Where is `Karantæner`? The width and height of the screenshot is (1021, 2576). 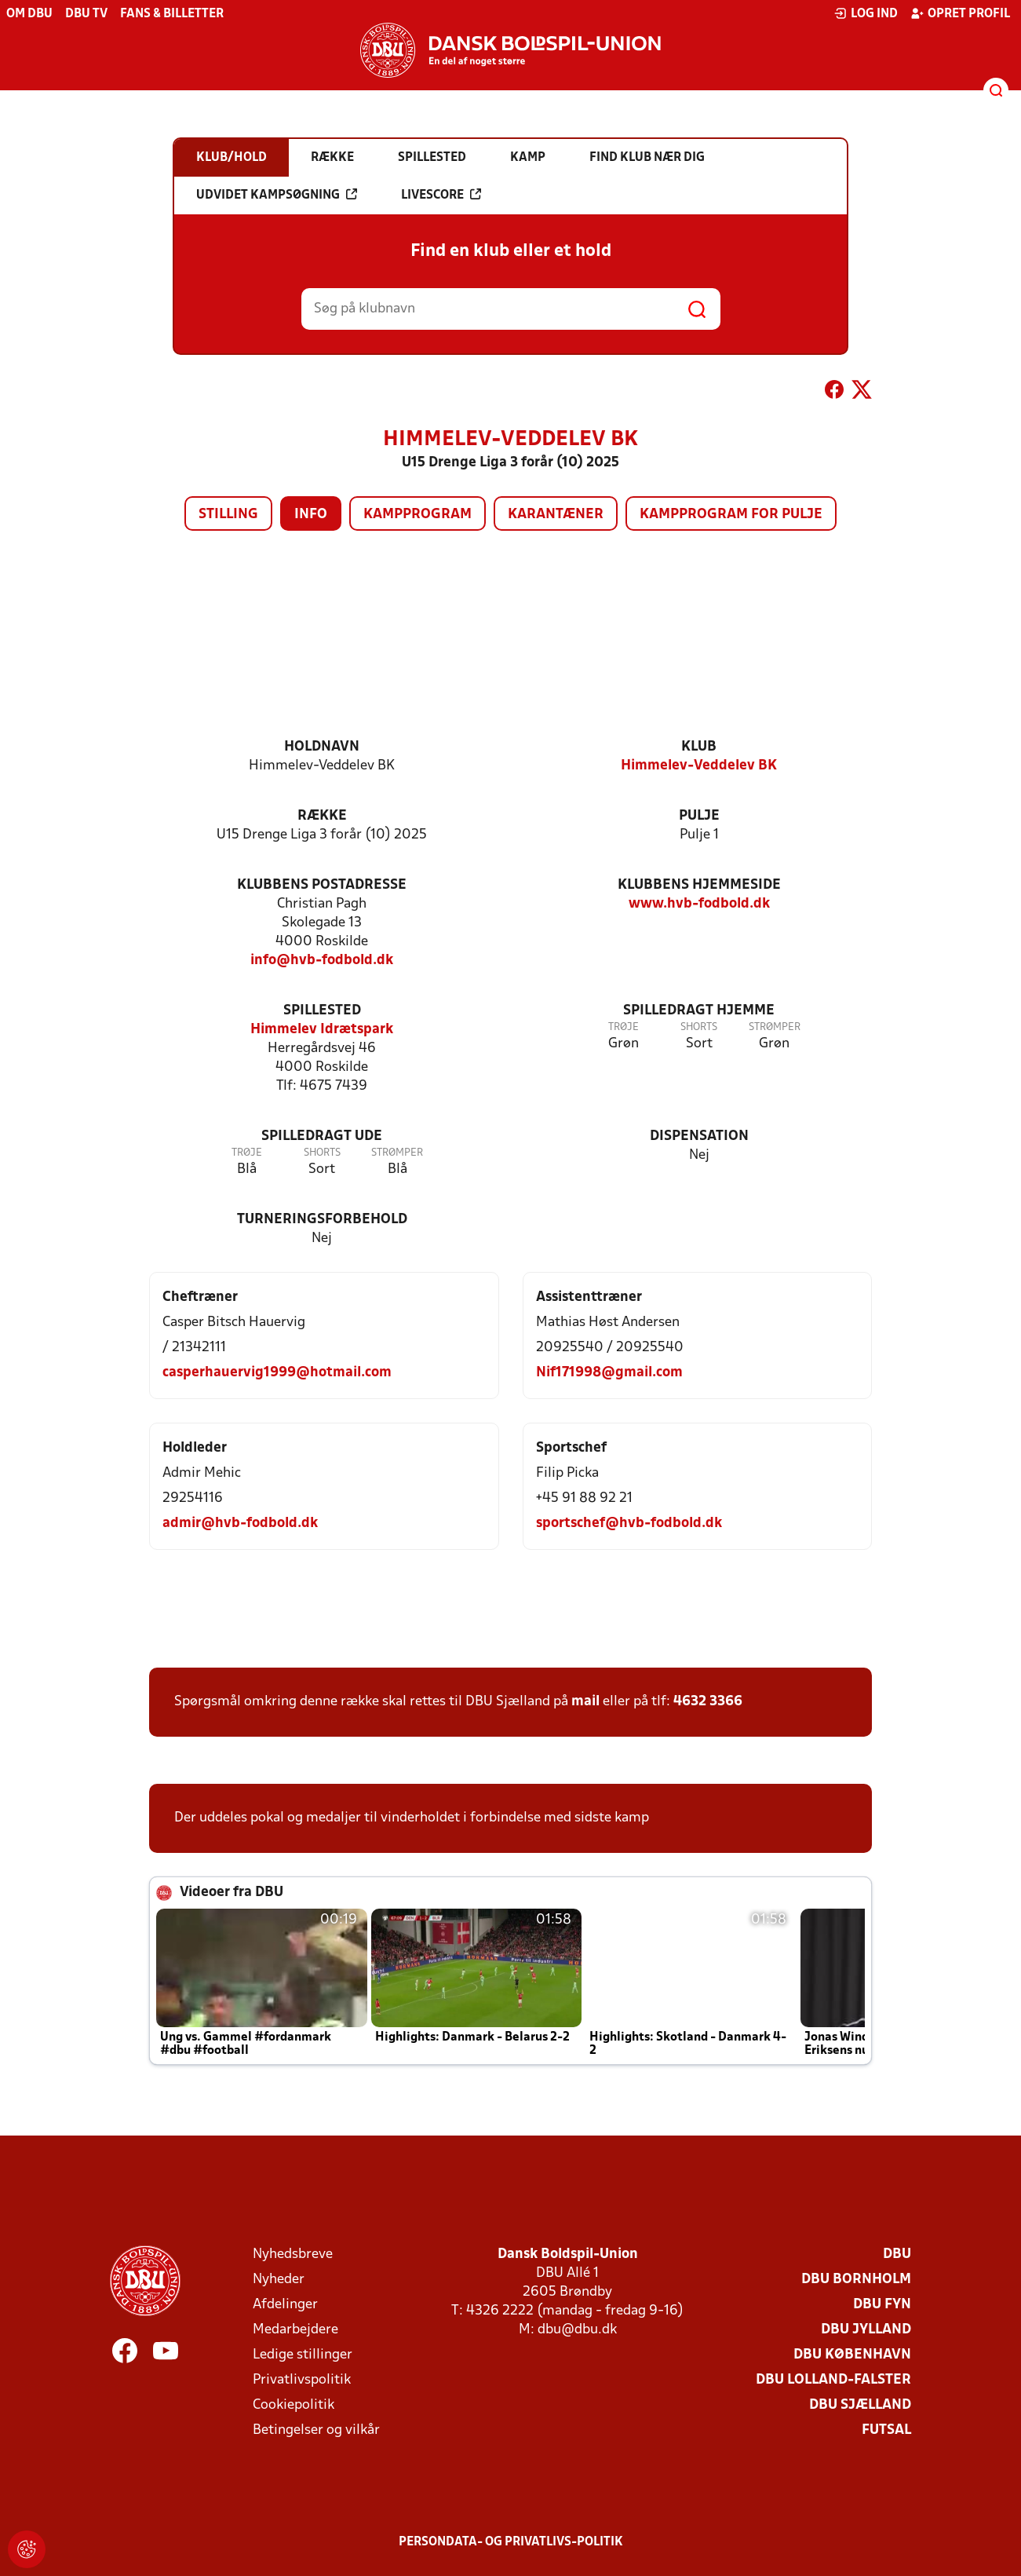 Karantæner is located at coordinates (555, 514).